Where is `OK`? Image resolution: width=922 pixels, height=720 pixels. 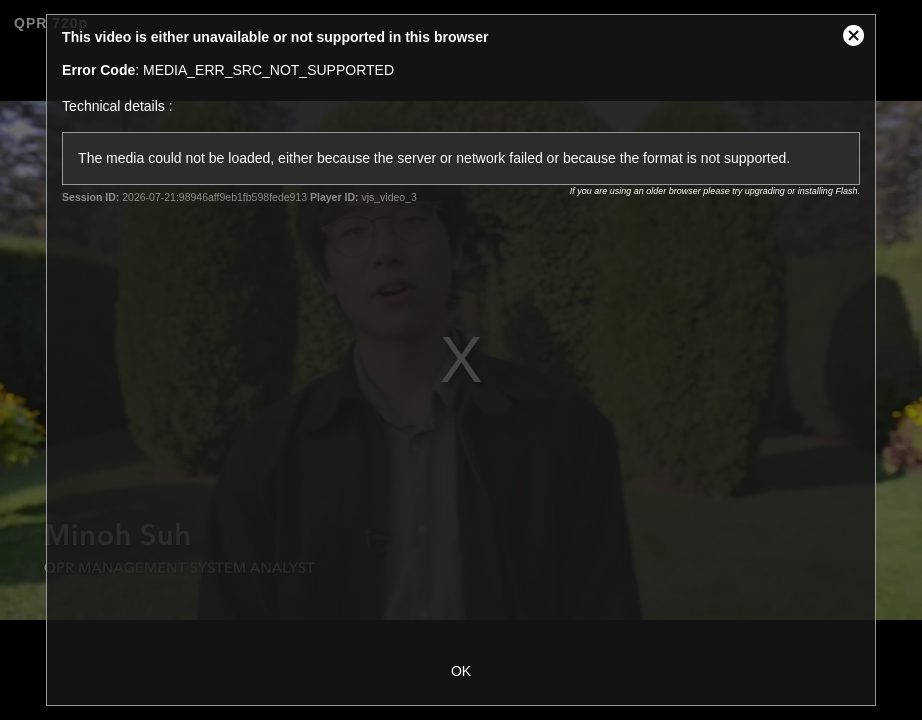
OK is located at coordinates (461, 671).